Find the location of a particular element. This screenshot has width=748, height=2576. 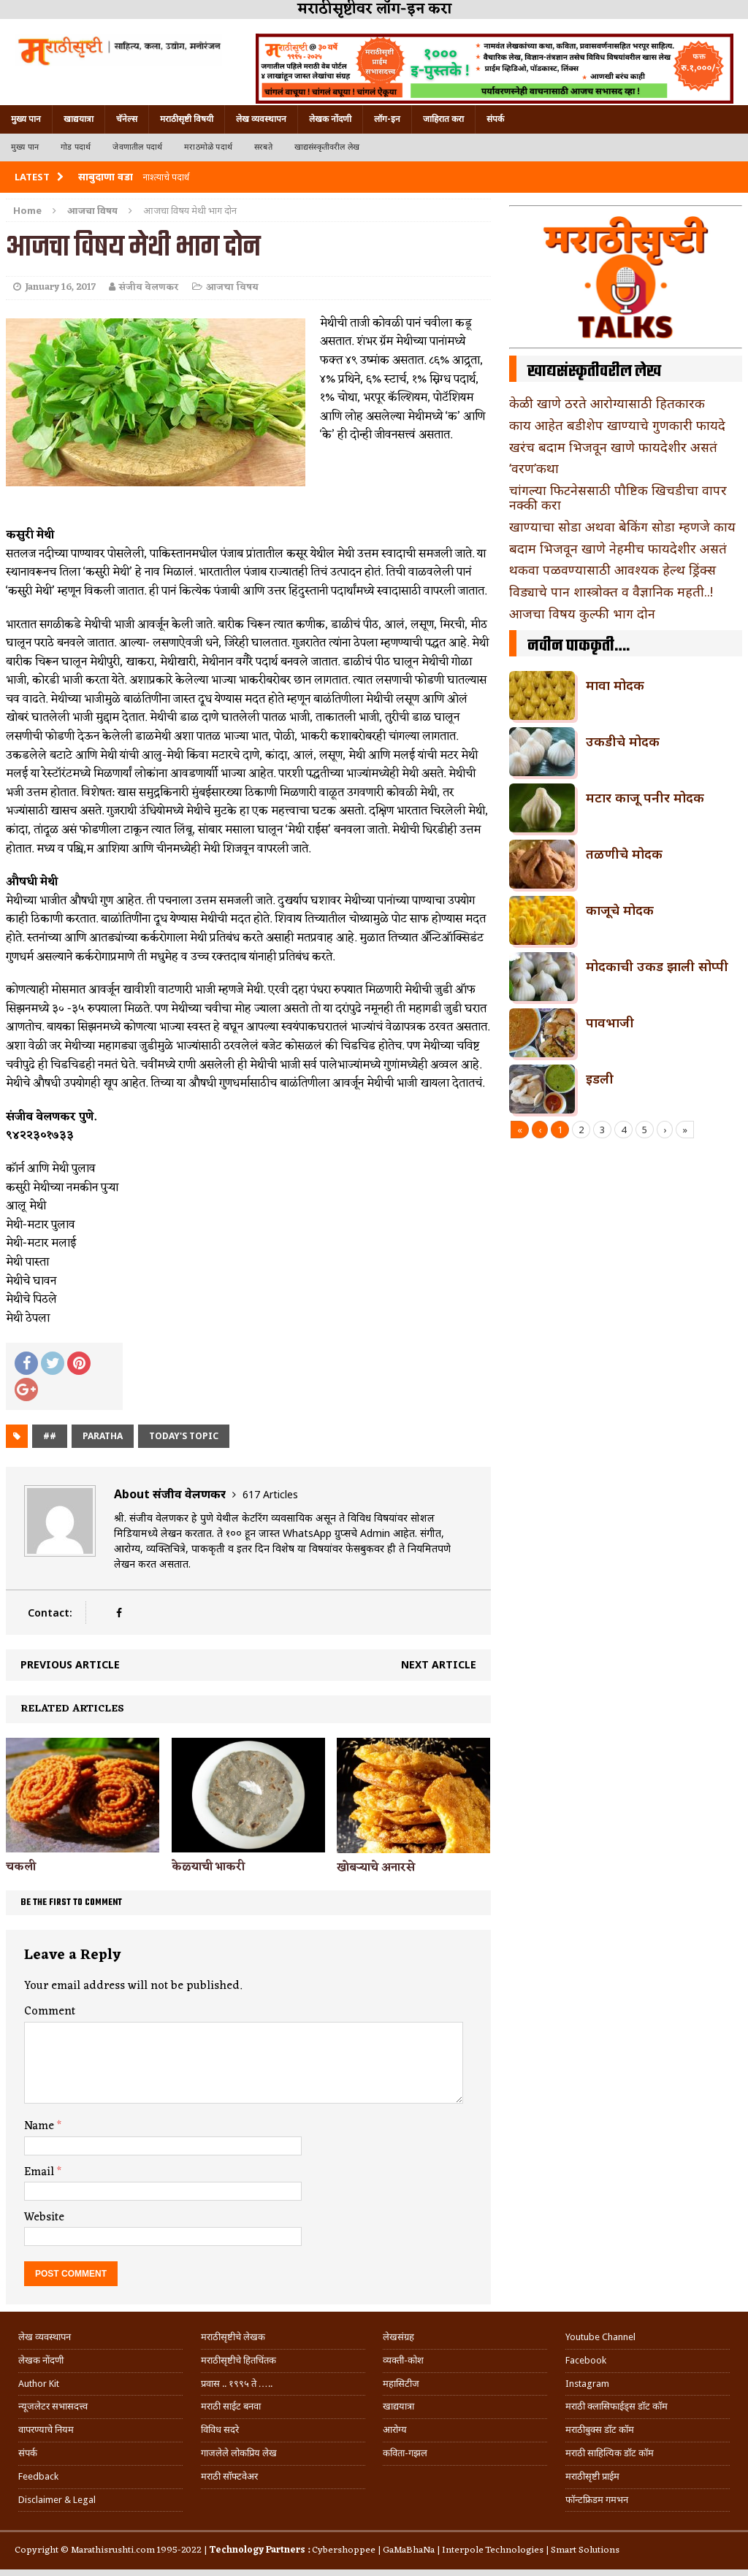

फॉन्टफ्रिडम गमभन is located at coordinates (596, 2499).